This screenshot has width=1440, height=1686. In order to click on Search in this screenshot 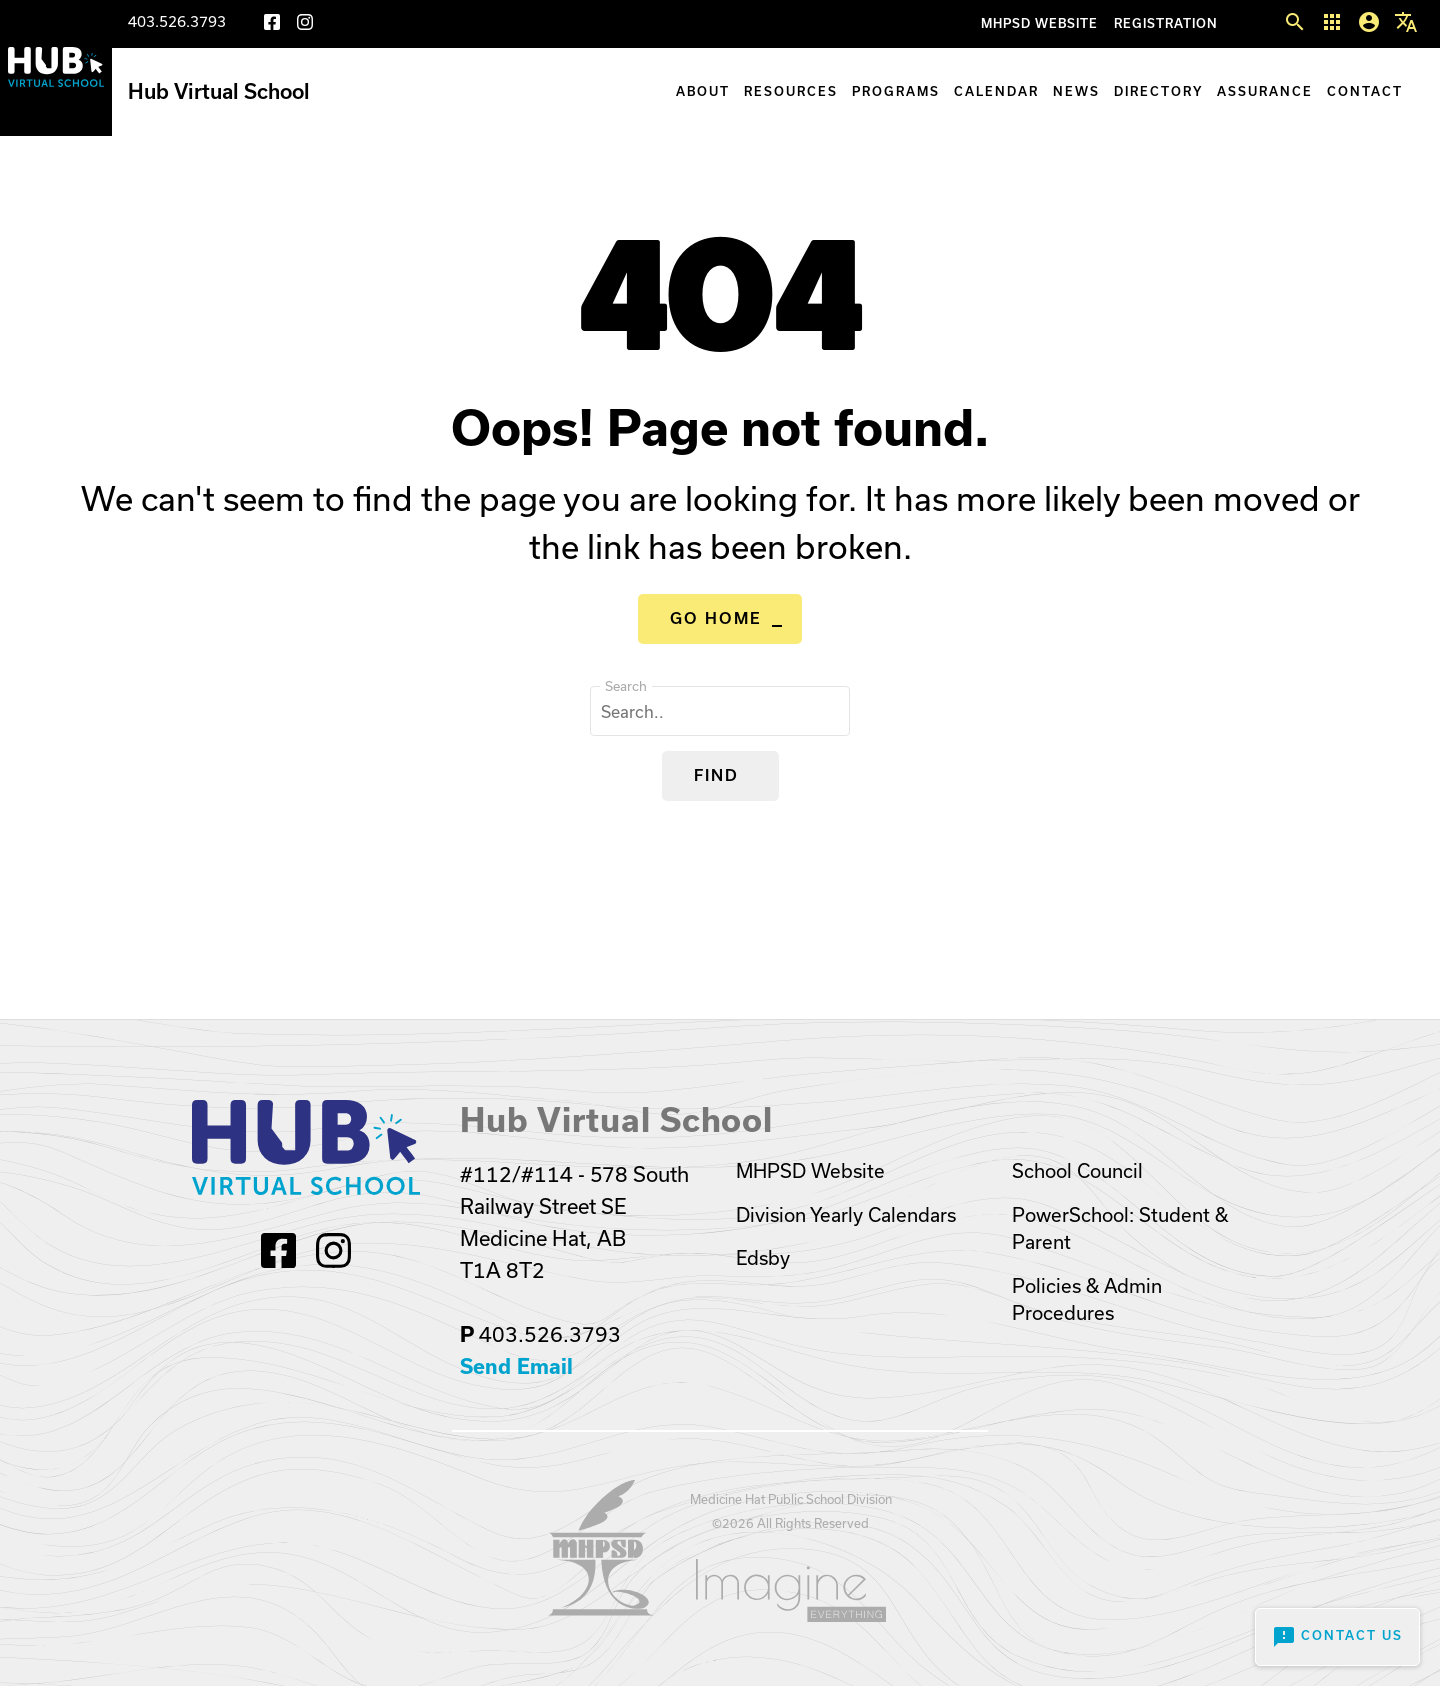, I will do `click(626, 686)`.